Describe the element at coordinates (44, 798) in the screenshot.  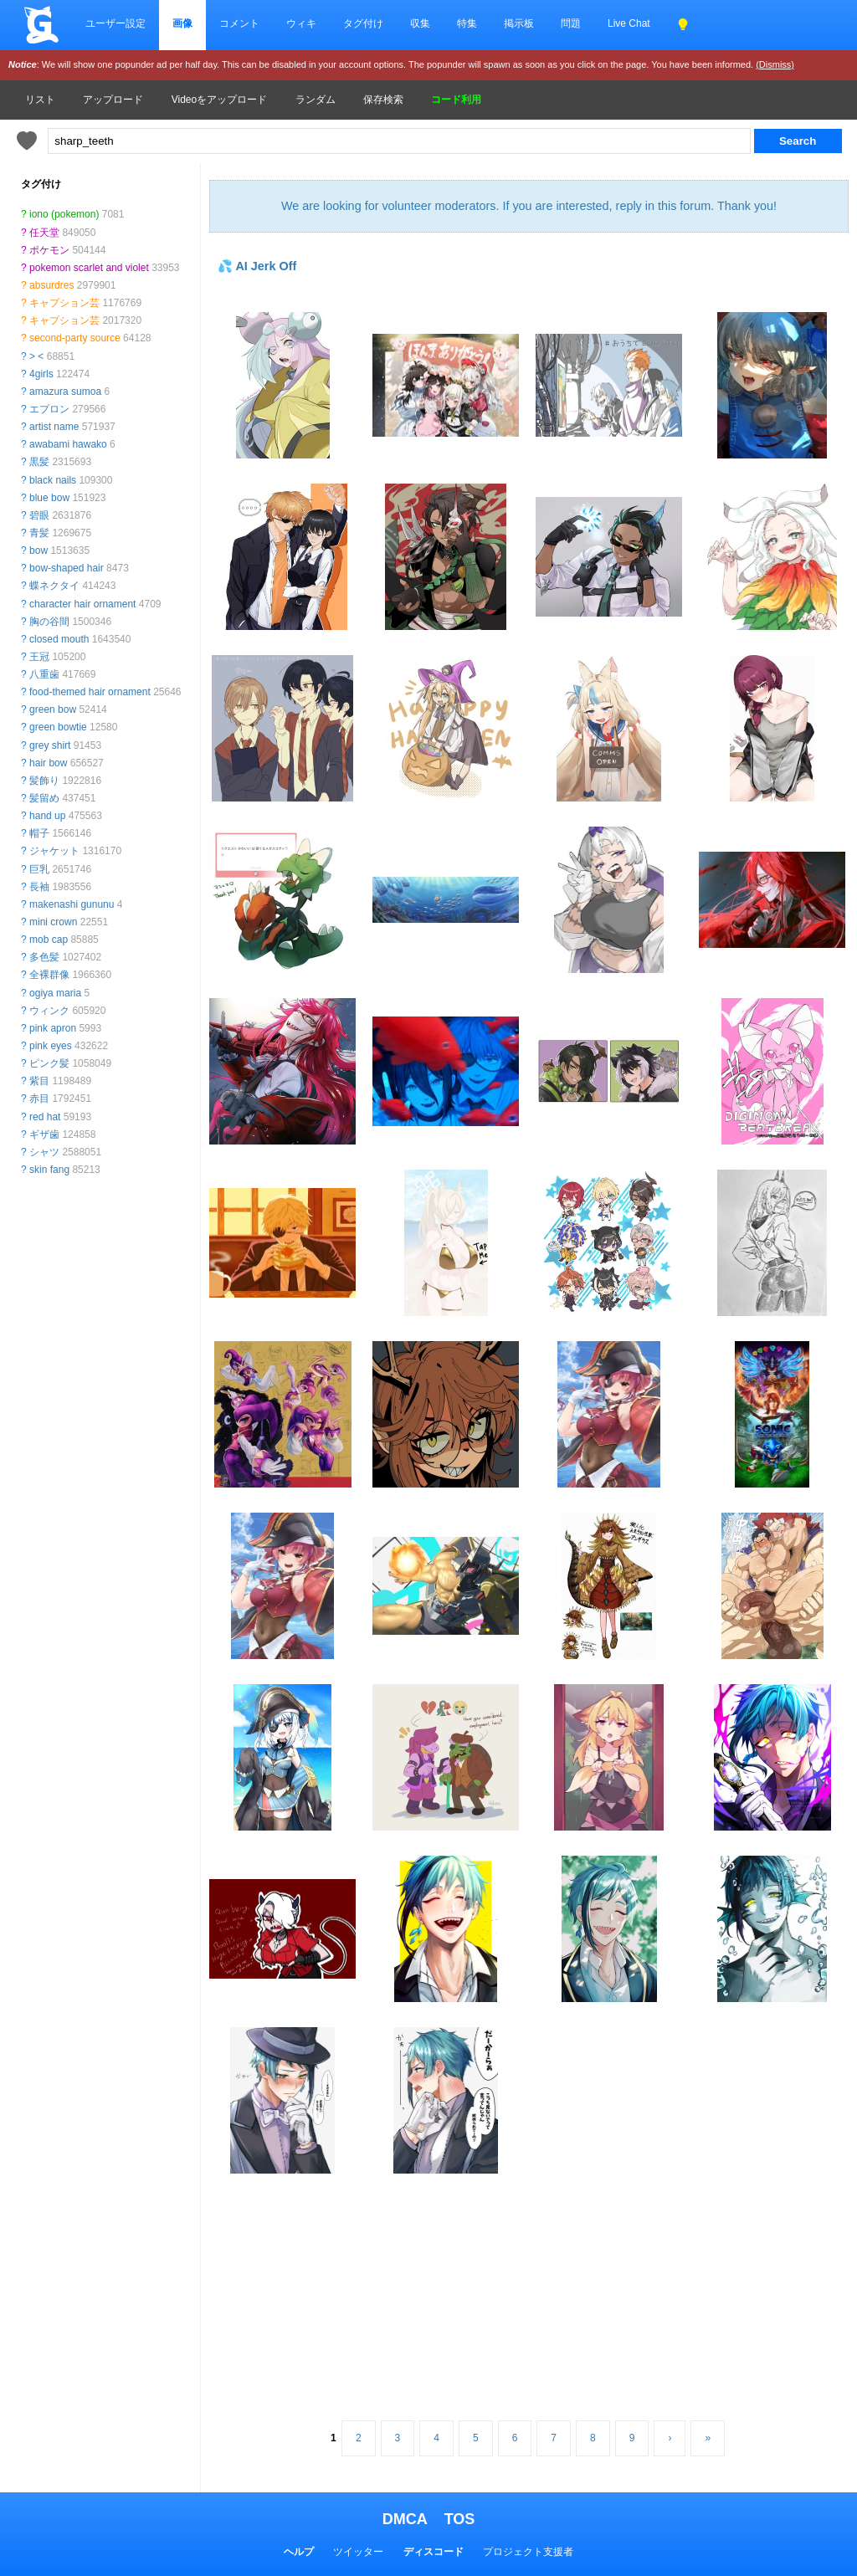
I see `髪留め` at that location.